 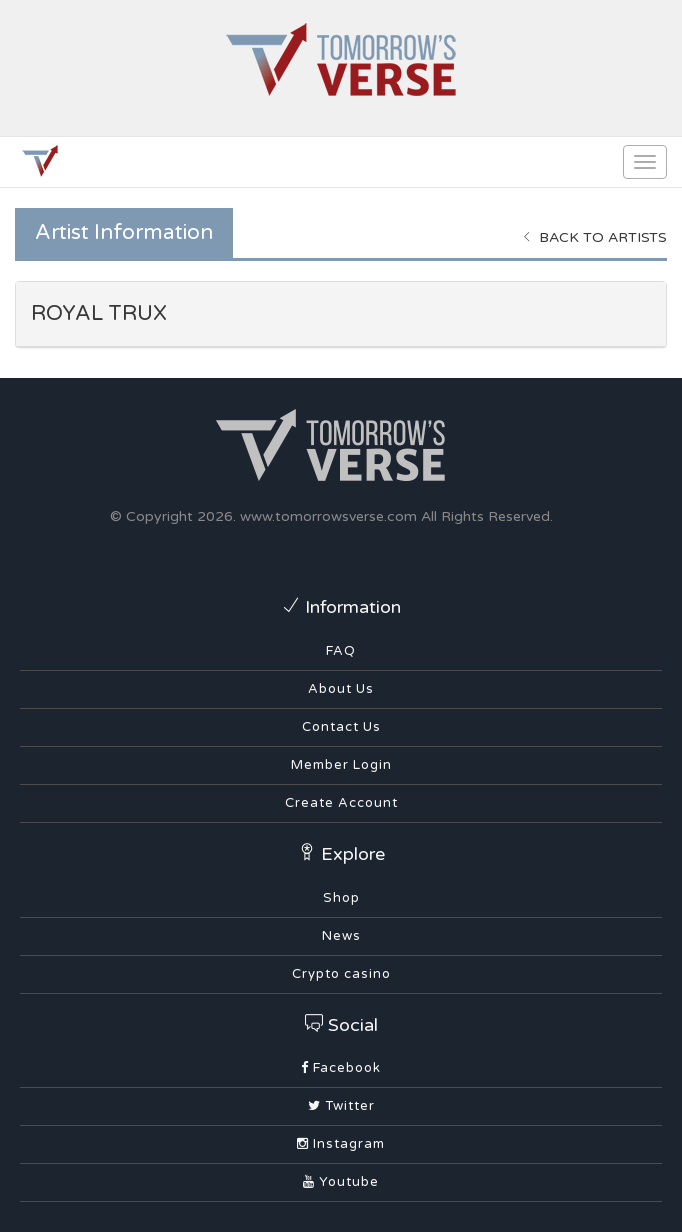 What do you see at coordinates (341, 765) in the screenshot?
I see `Member Login` at bounding box center [341, 765].